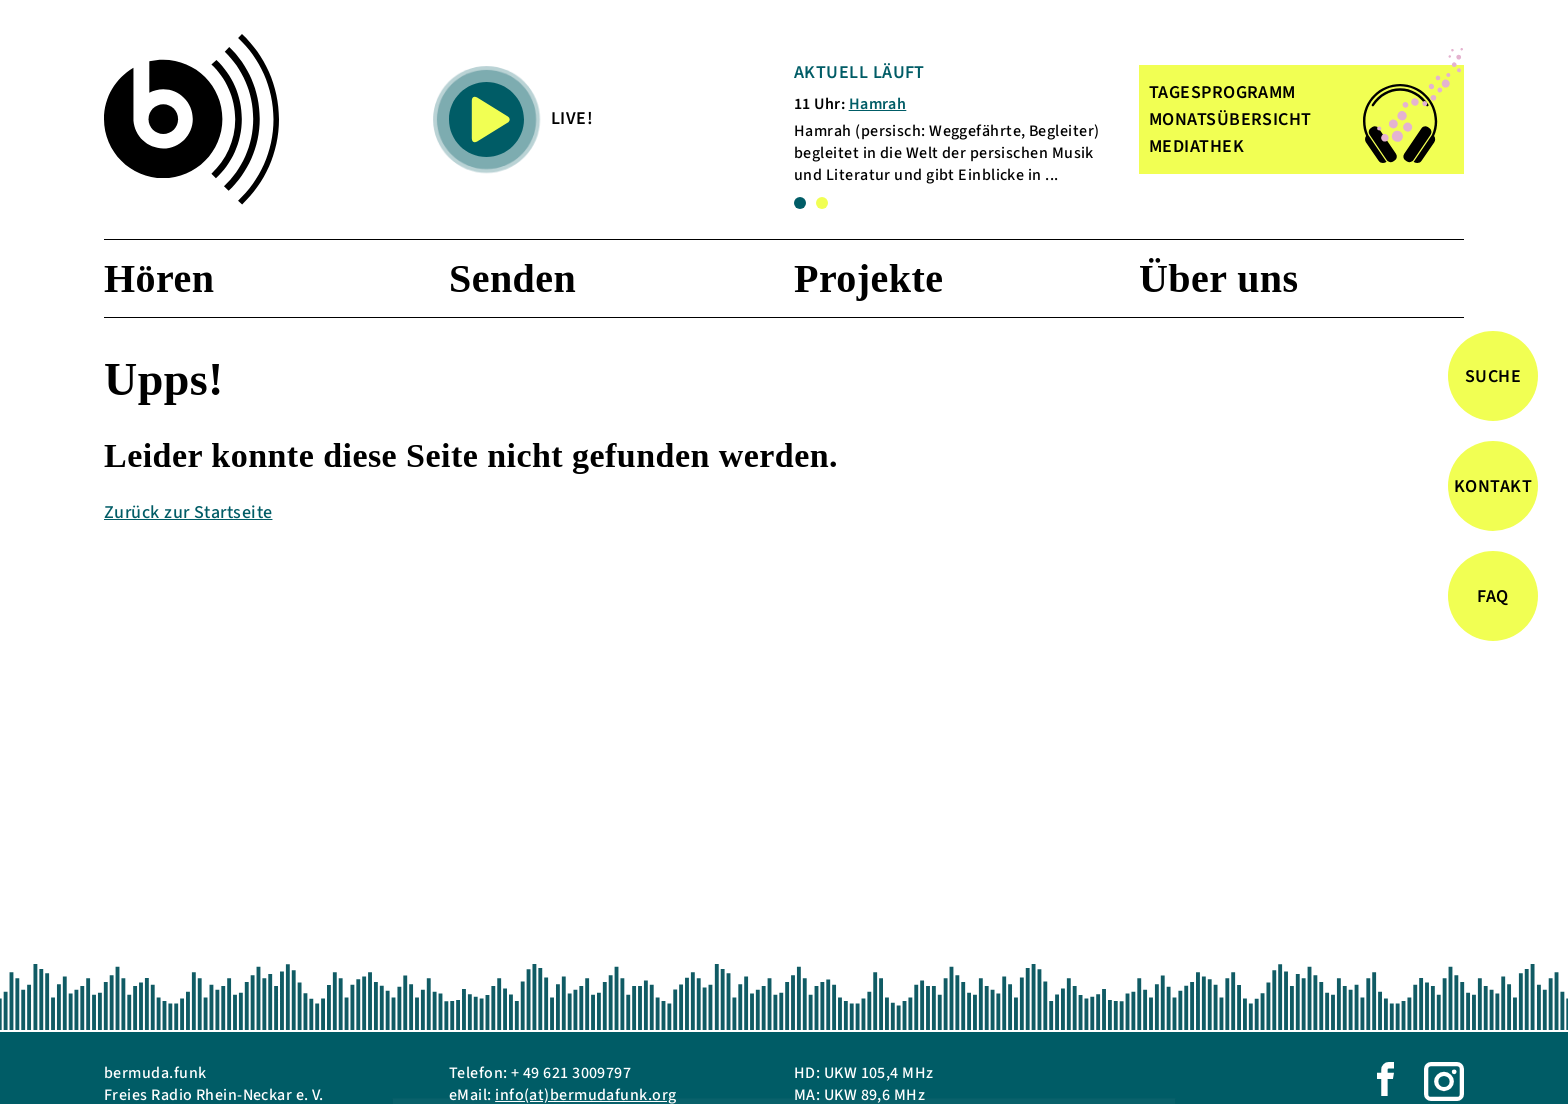 The width and height of the screenshot is (1568, 1104). What do you see at coordinates (1493, 486) in the screenshot?
I see `Kontakt` at bounding box center [1493, 486].